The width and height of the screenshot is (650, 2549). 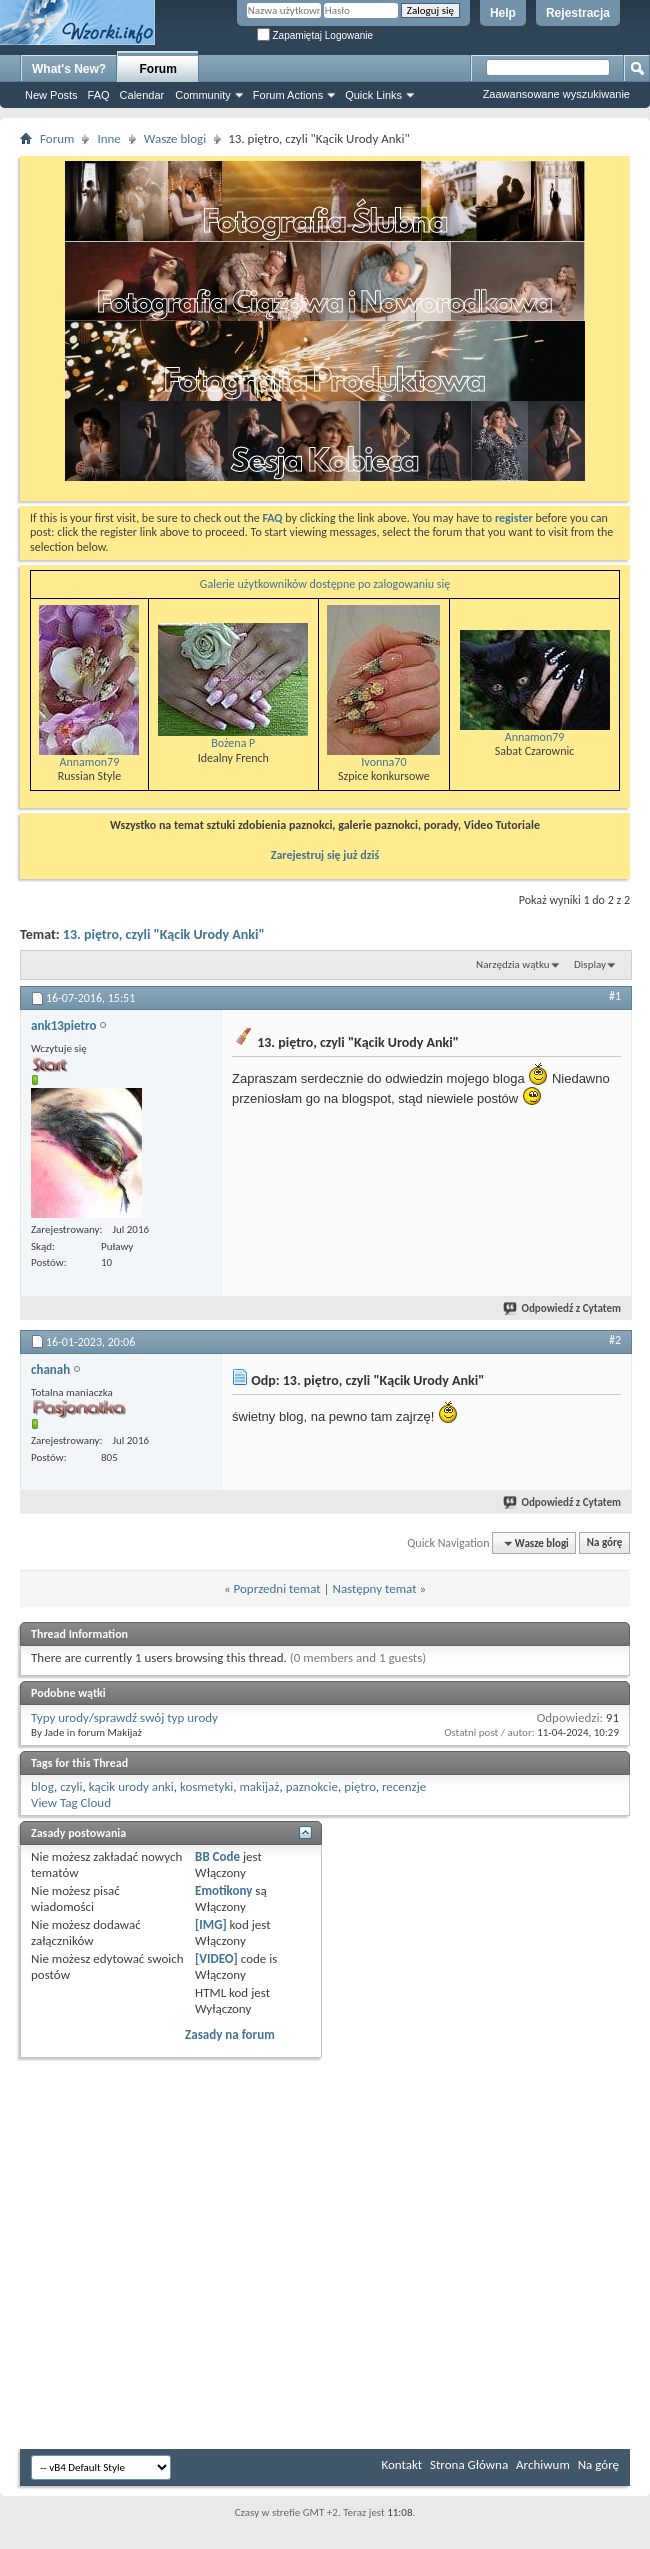 What do you see at coordinates (259, 1786) in the screenshot?
I see `makijaż` at bounding box center [259, 1786].